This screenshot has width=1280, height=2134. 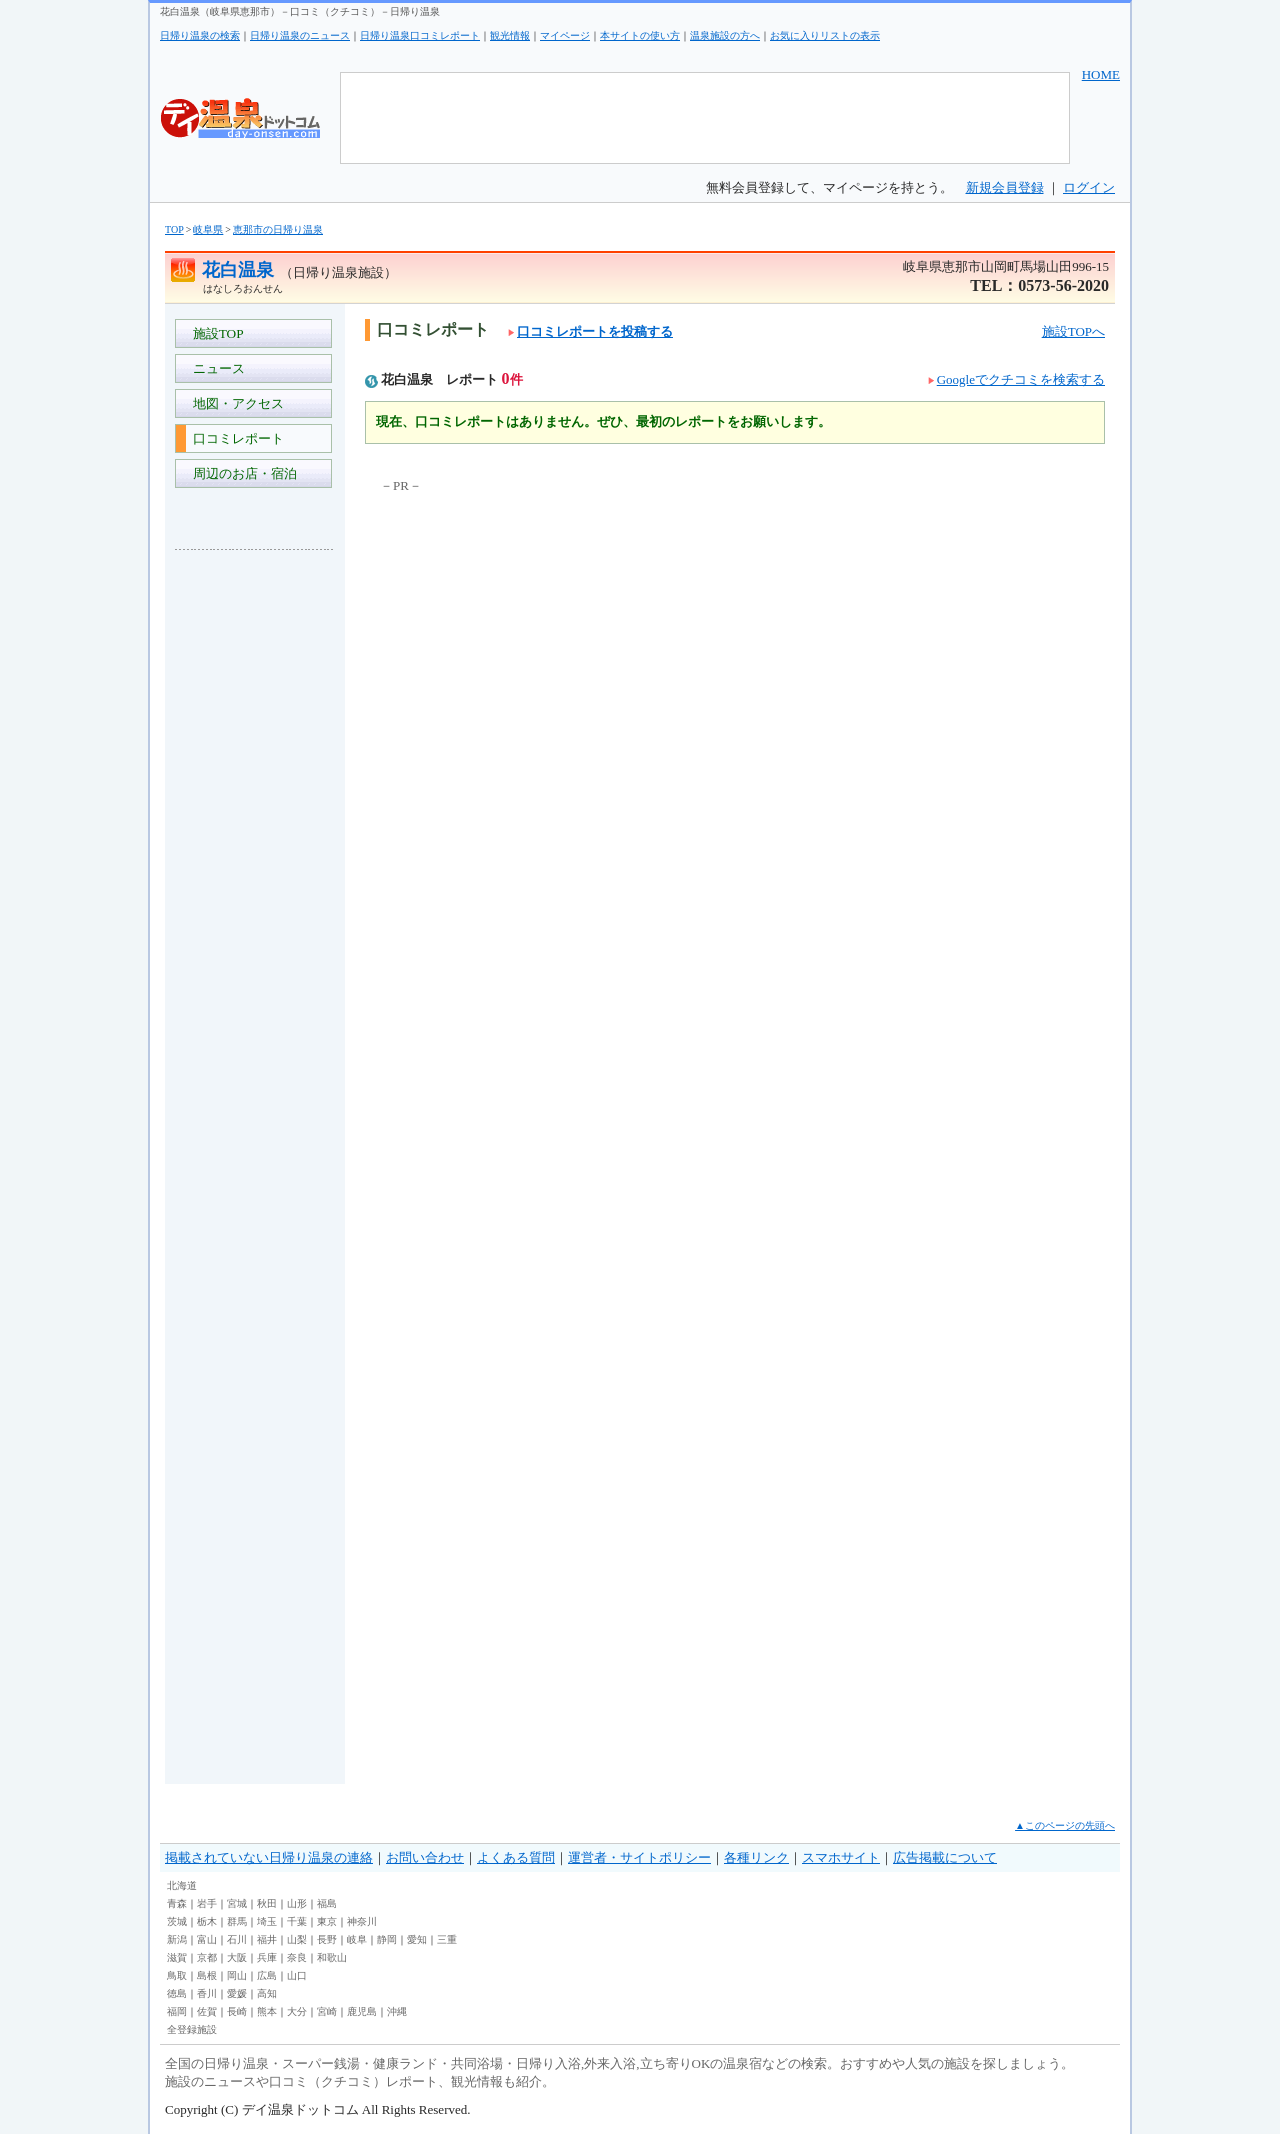 What do you see at coordinates (207, 2011) in the screenshot?
I see `佐賀` at bounding box center [207, 2011].